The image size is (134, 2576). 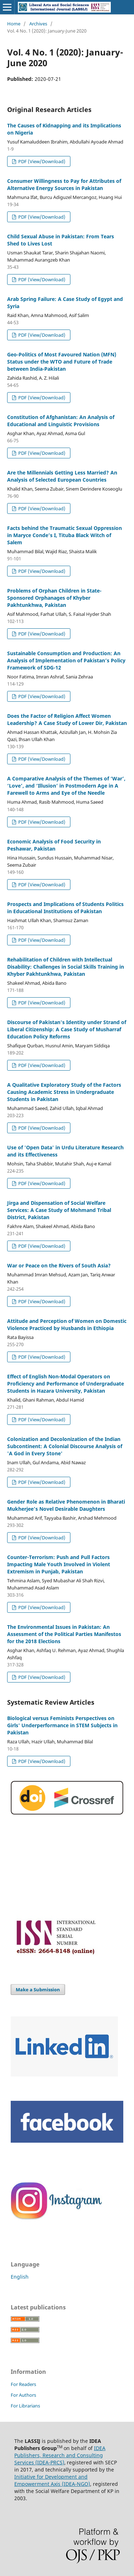 I want to click on Consumer Willingness to Pay for Attributes of Alternative Energy Sources in Pakistan, so click(x=64, y=184).